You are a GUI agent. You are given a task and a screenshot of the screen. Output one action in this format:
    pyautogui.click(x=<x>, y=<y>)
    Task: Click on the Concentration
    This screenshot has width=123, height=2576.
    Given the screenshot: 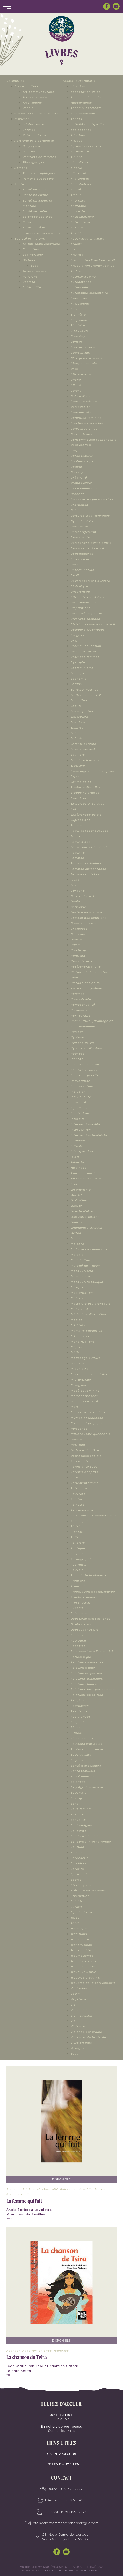 What is the action you would take?
    pyautogui.click(x=83, y=412)
    